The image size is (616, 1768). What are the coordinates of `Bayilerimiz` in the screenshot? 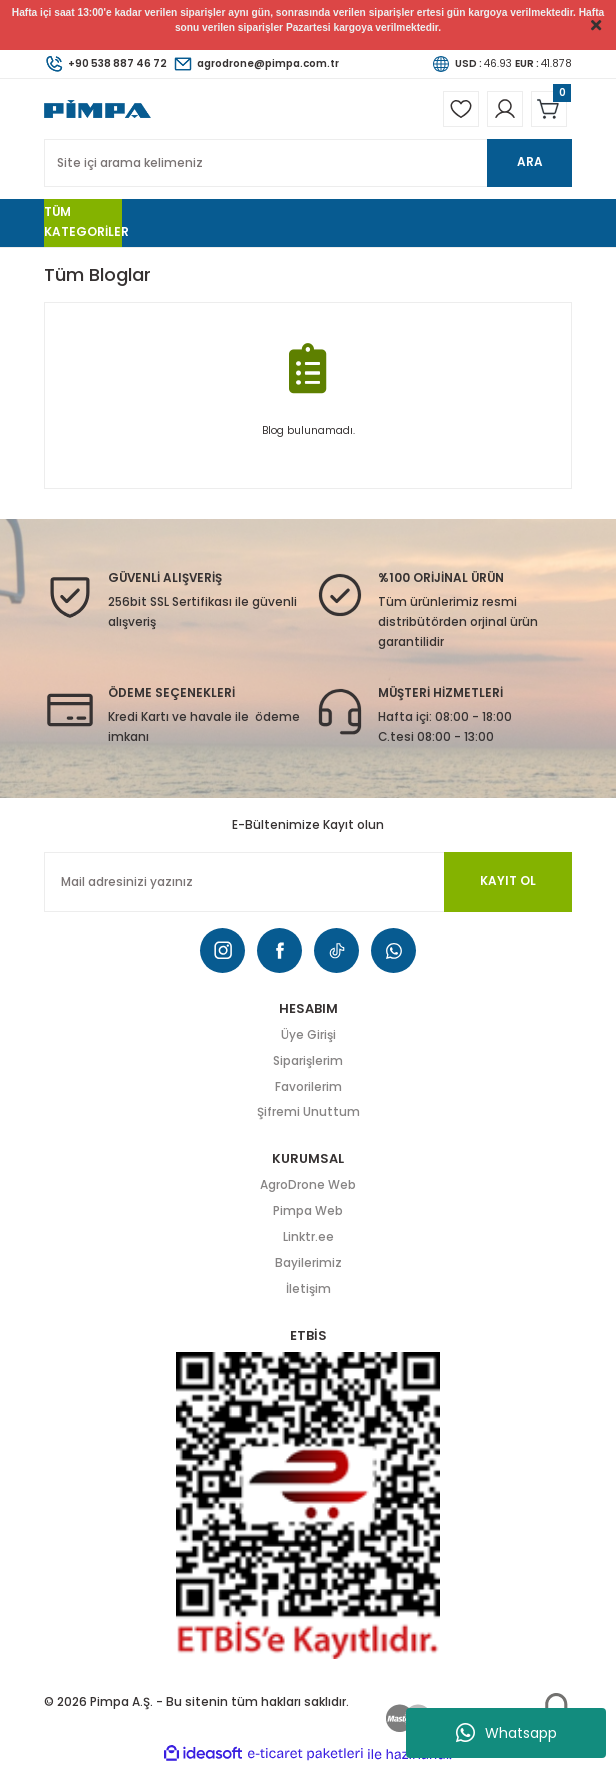 It's located at (308, 1263).